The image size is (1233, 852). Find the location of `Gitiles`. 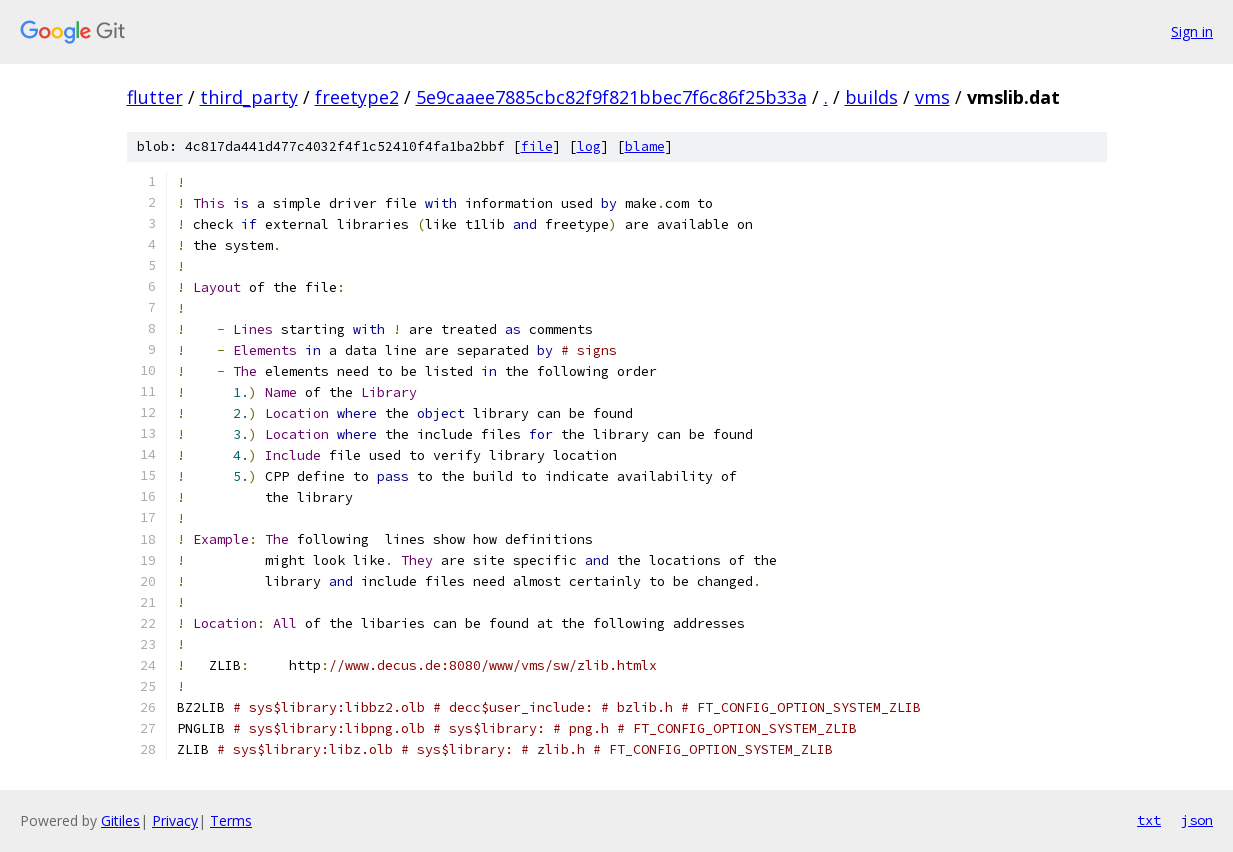

Gitiles is located at coordinates (120, 820).